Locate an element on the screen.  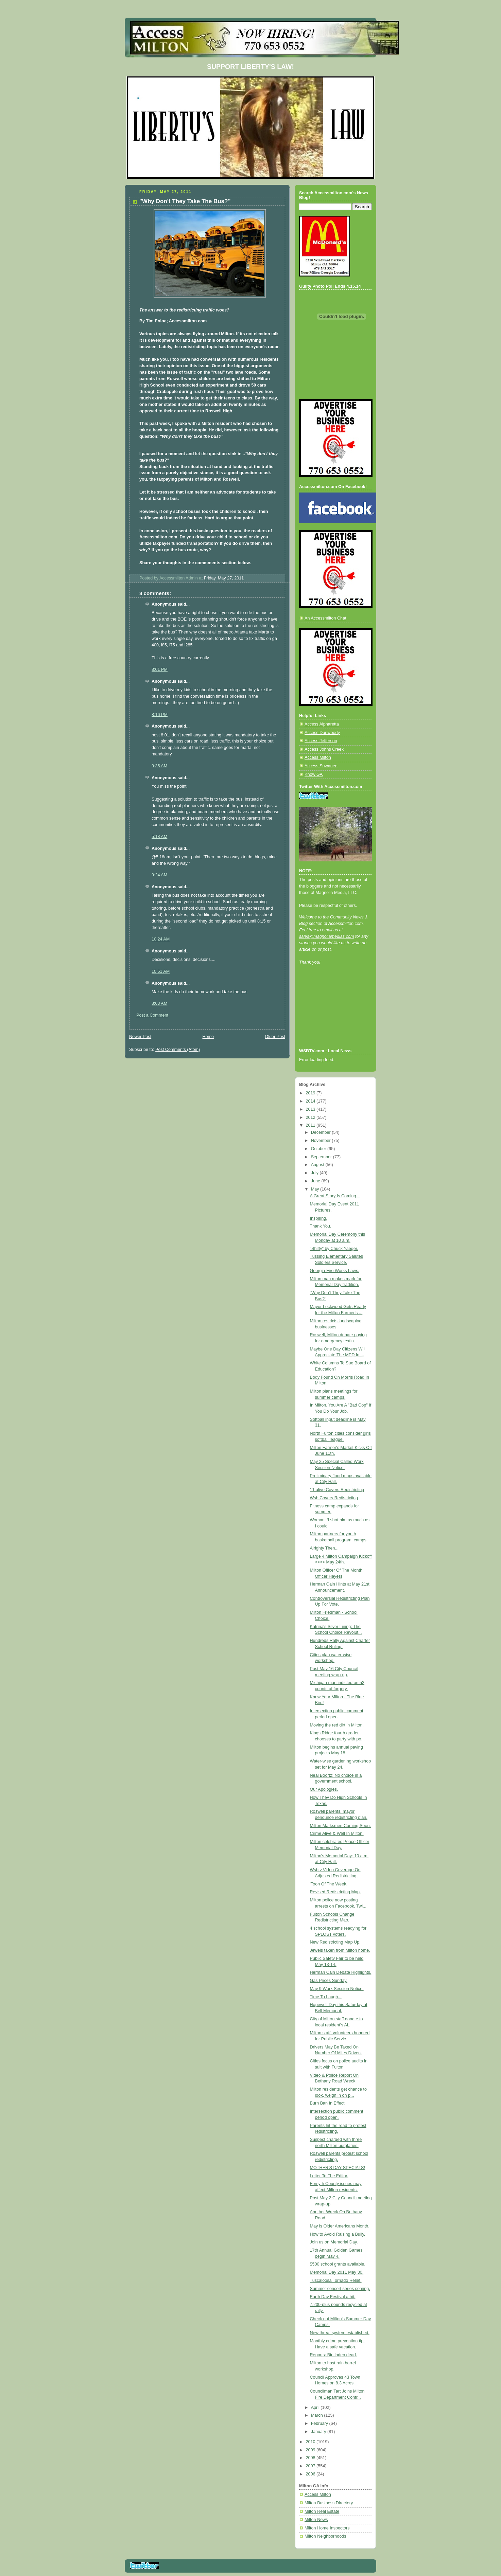
10:24 AM is located at coordinates (161, 939).